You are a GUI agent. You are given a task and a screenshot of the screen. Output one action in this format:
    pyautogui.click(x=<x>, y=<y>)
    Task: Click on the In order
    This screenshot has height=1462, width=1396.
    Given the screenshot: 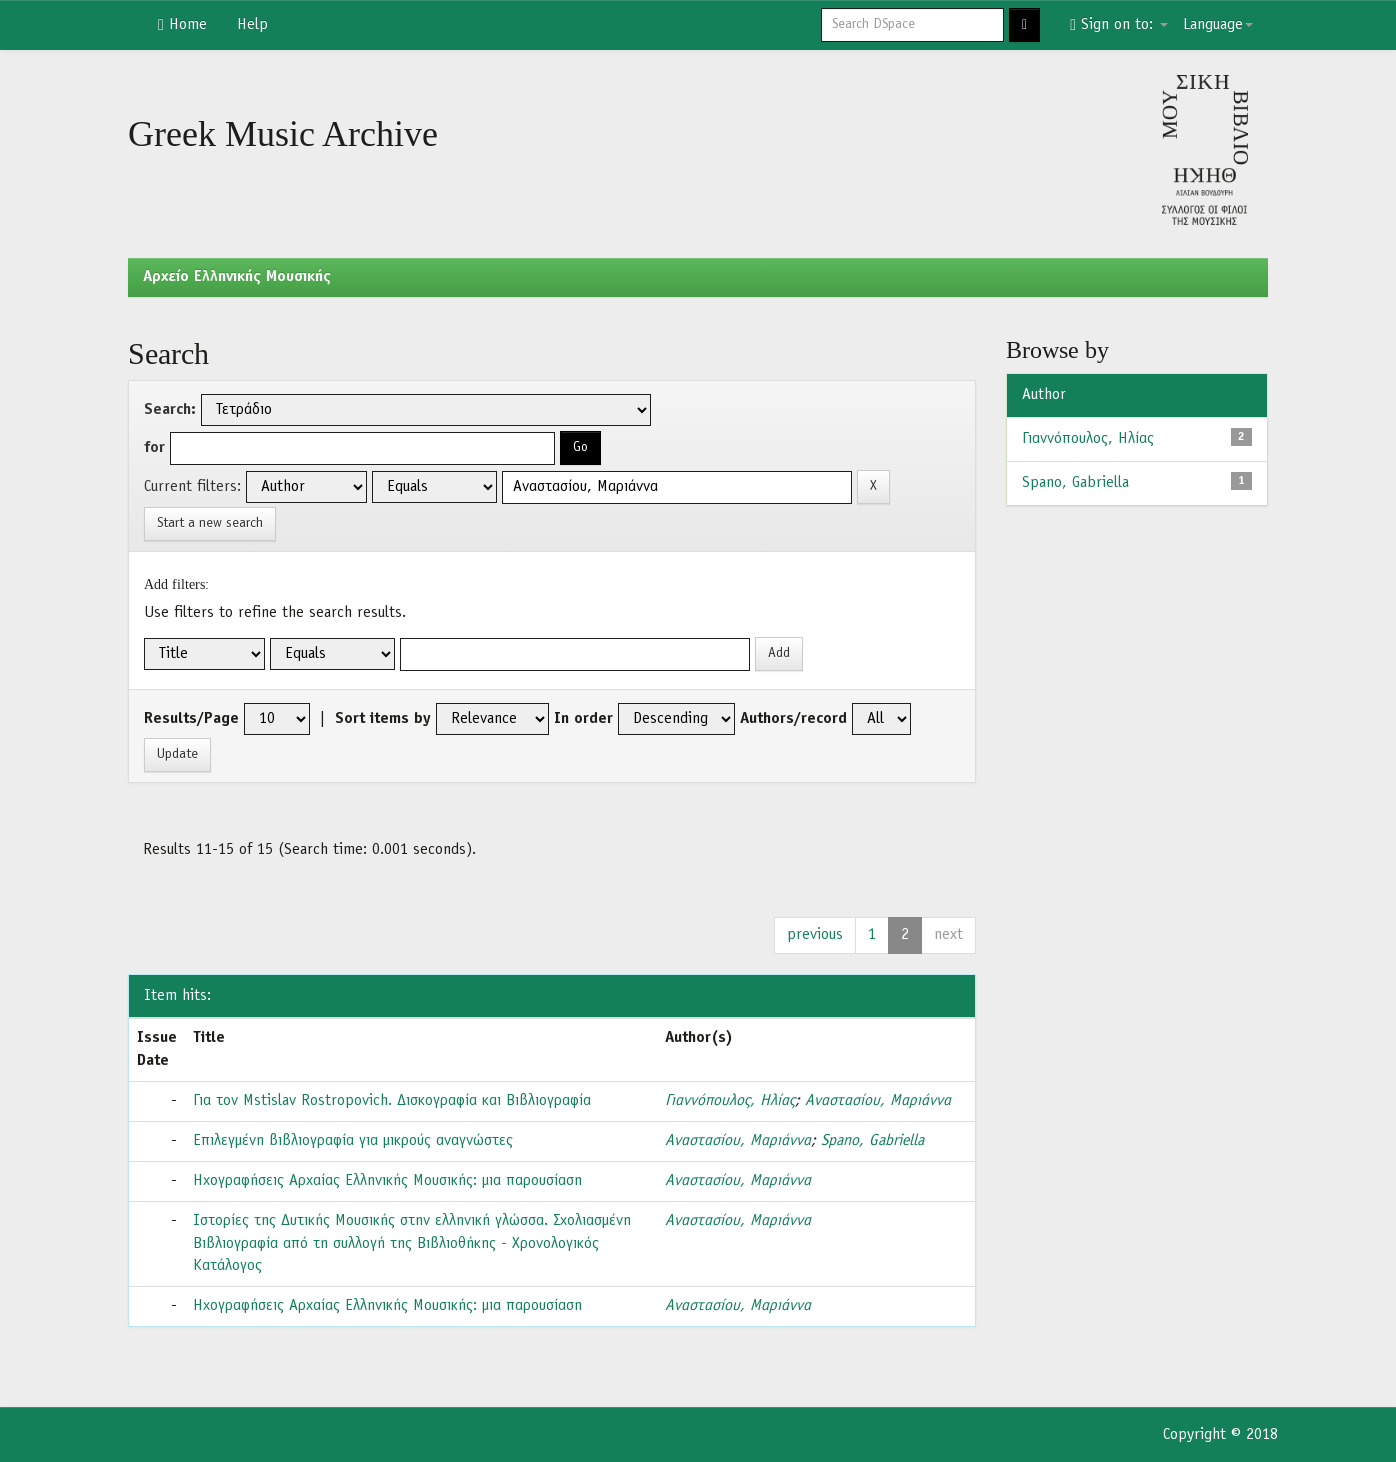 What is the action you would take?
    pyautogui.click(x=583, y=719)
    